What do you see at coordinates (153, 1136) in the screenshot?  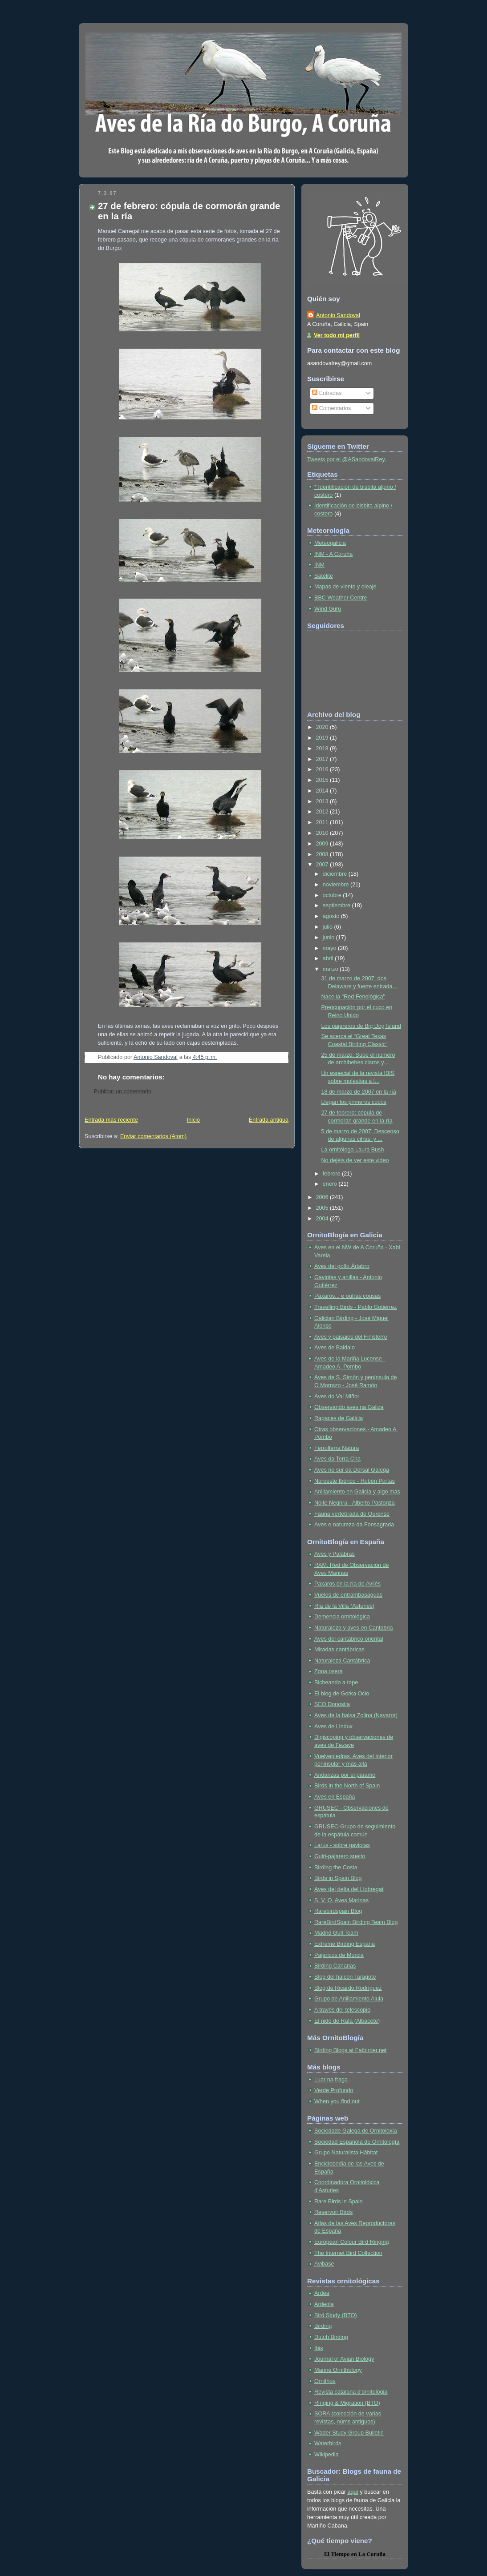 I see `Enviar comentarios (Atom)` at bounding box center [153, 1136].